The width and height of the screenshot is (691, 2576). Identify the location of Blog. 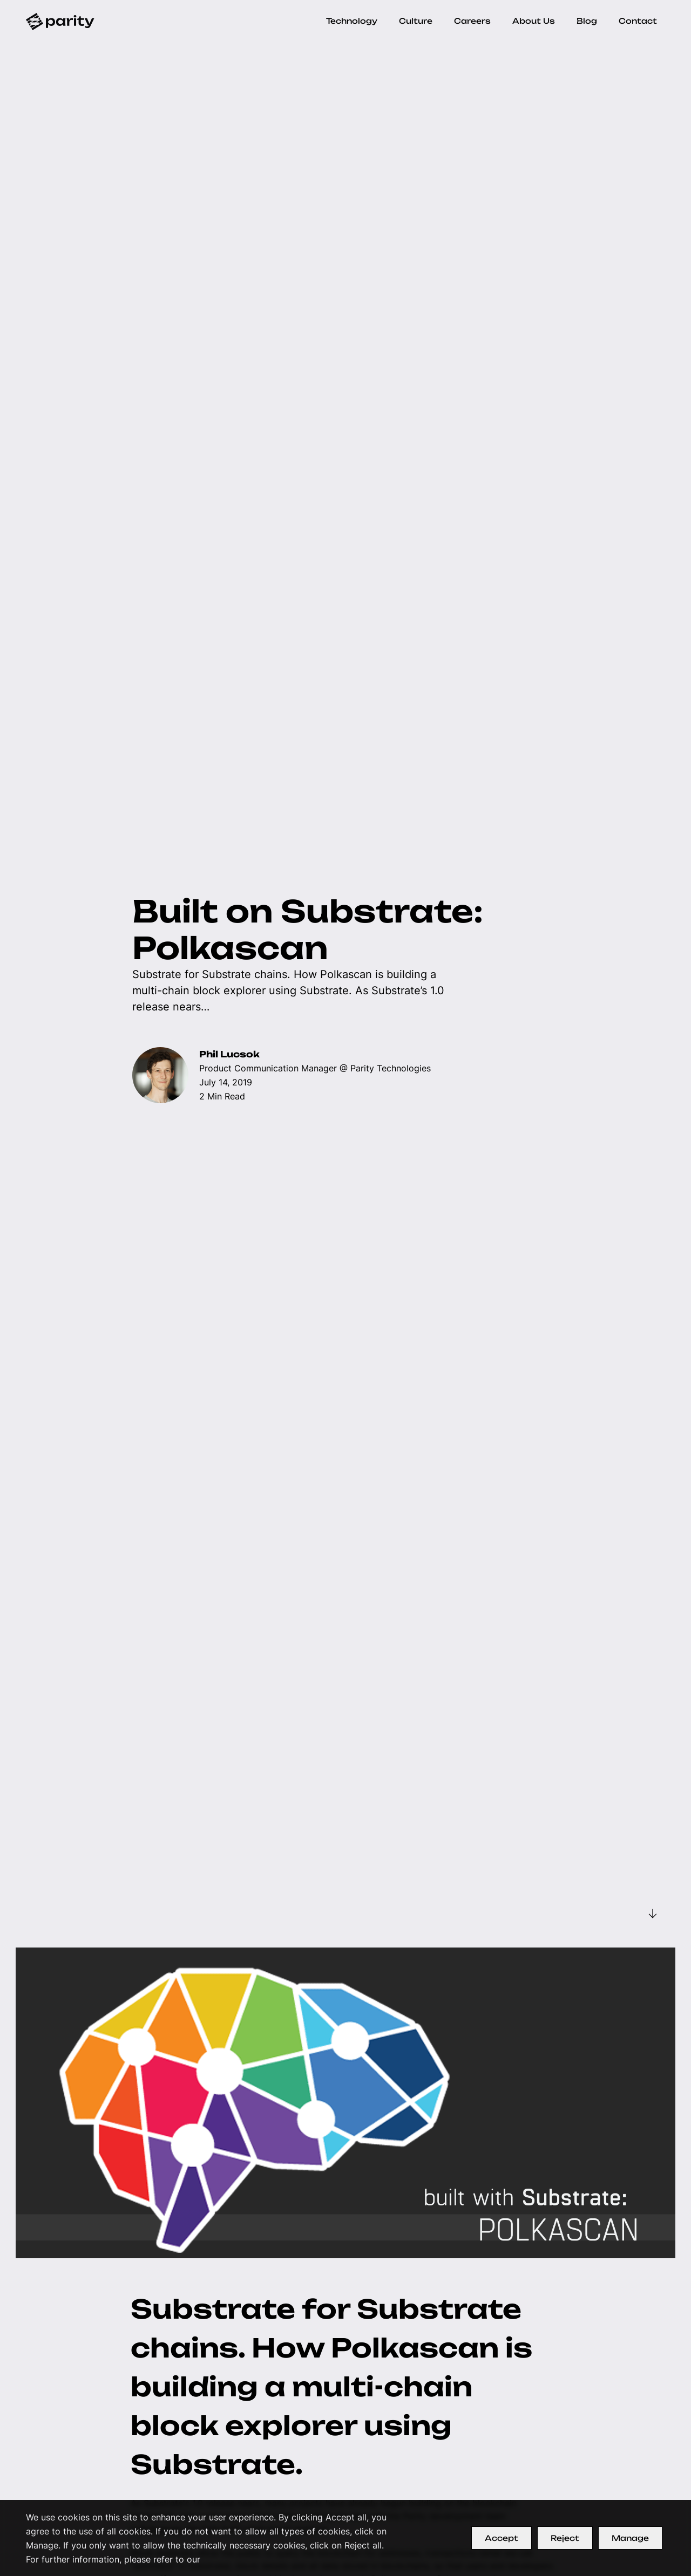
(587, 20).